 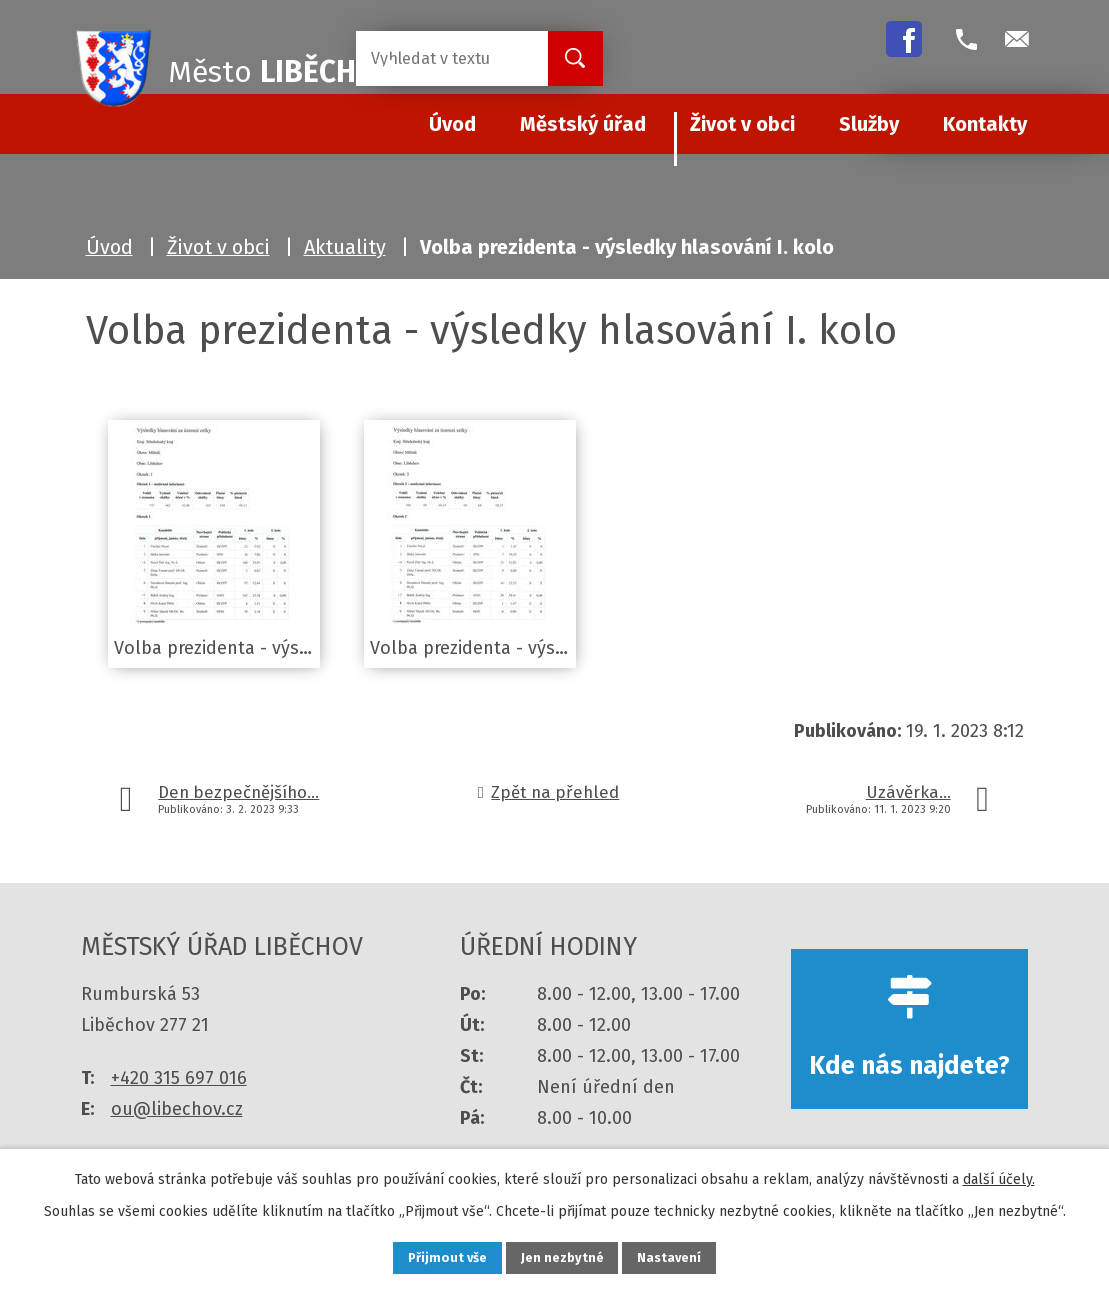 What do you see at coordinates (345, 247) in the screenshot?
I see `Aktuality` at bounding box center [345, 247].